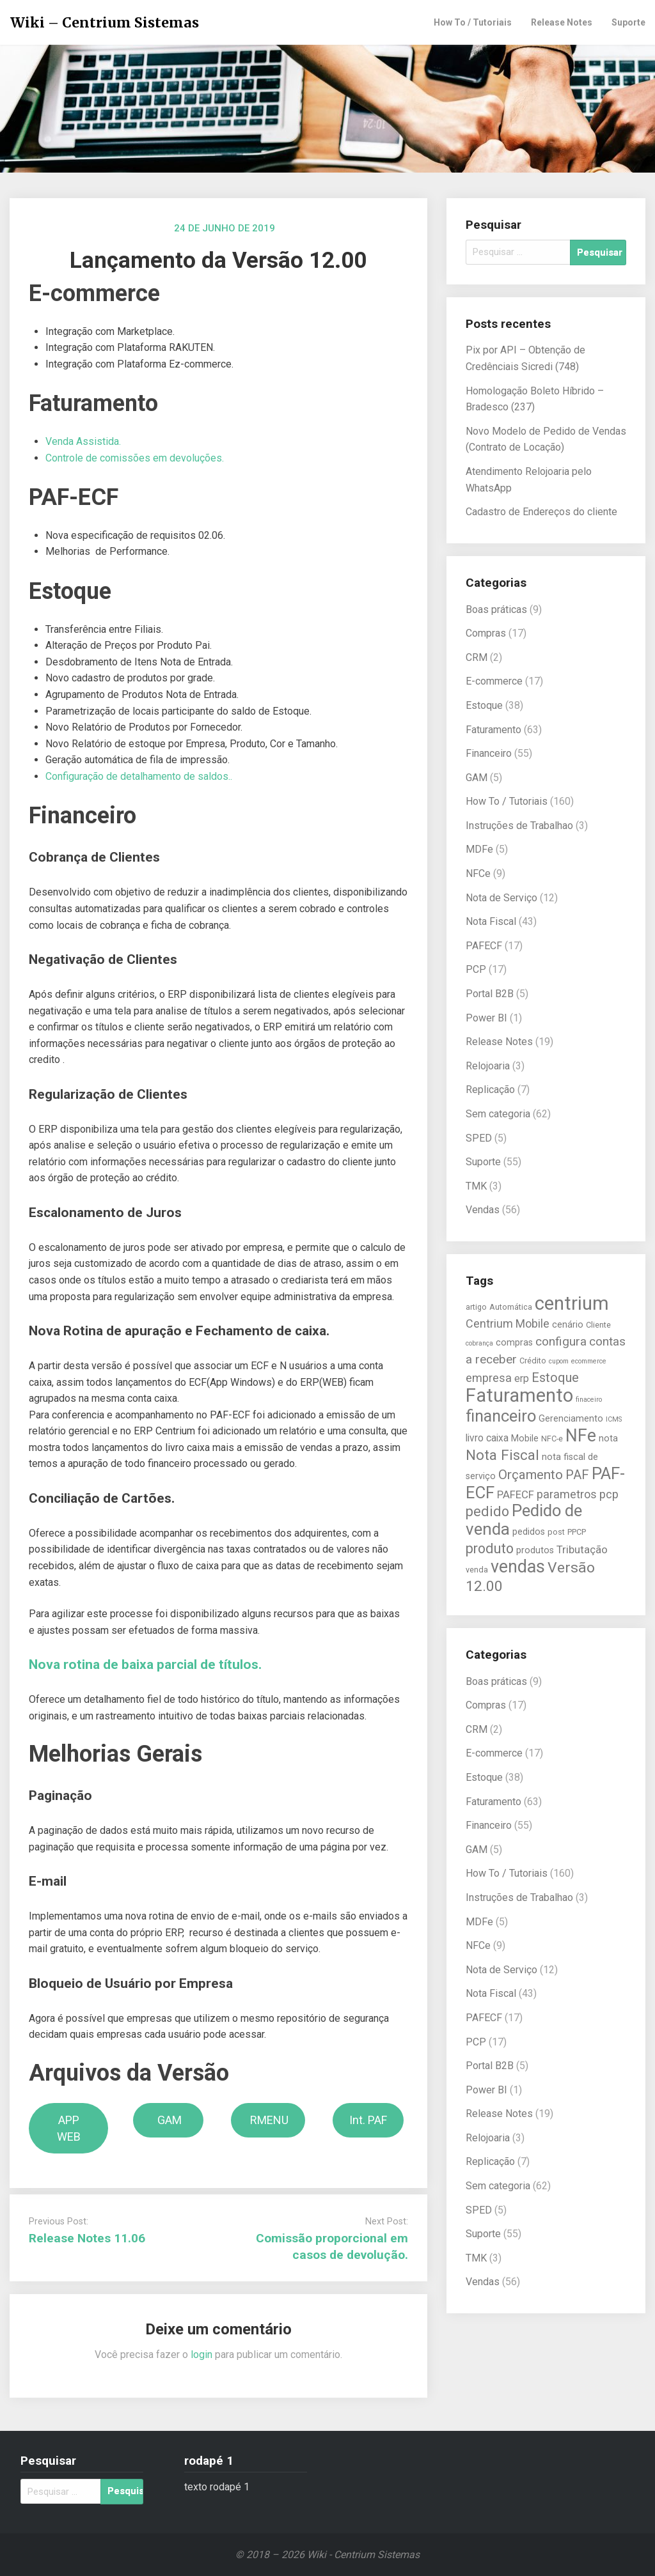  What do you see at coordinates (488, 1066) in the screenshot?
I see `Relojoaria` at bounding box center [488, 1066].